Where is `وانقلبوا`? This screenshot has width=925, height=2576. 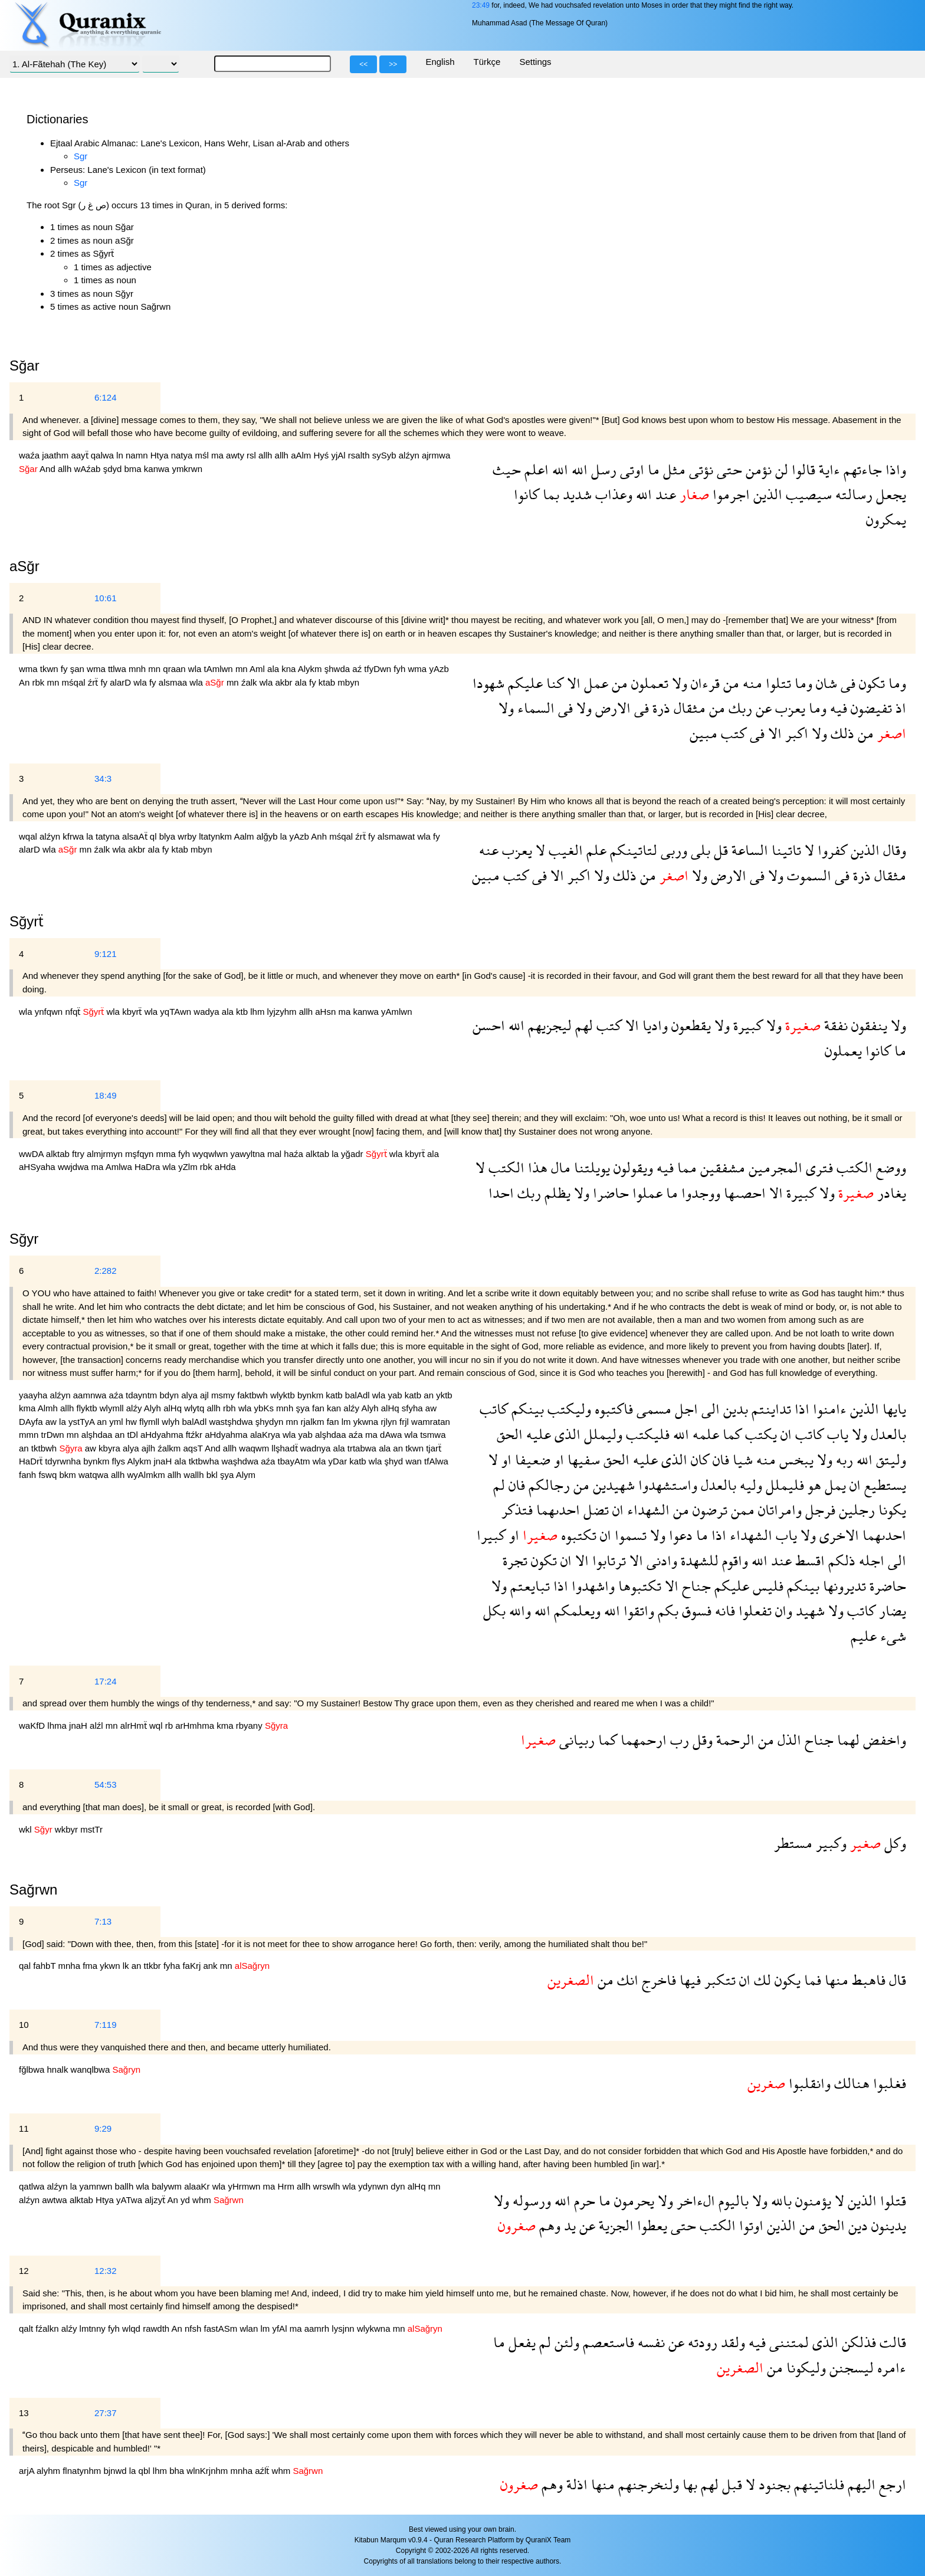 وانقلبوا is located at coordinates (808, 2083).